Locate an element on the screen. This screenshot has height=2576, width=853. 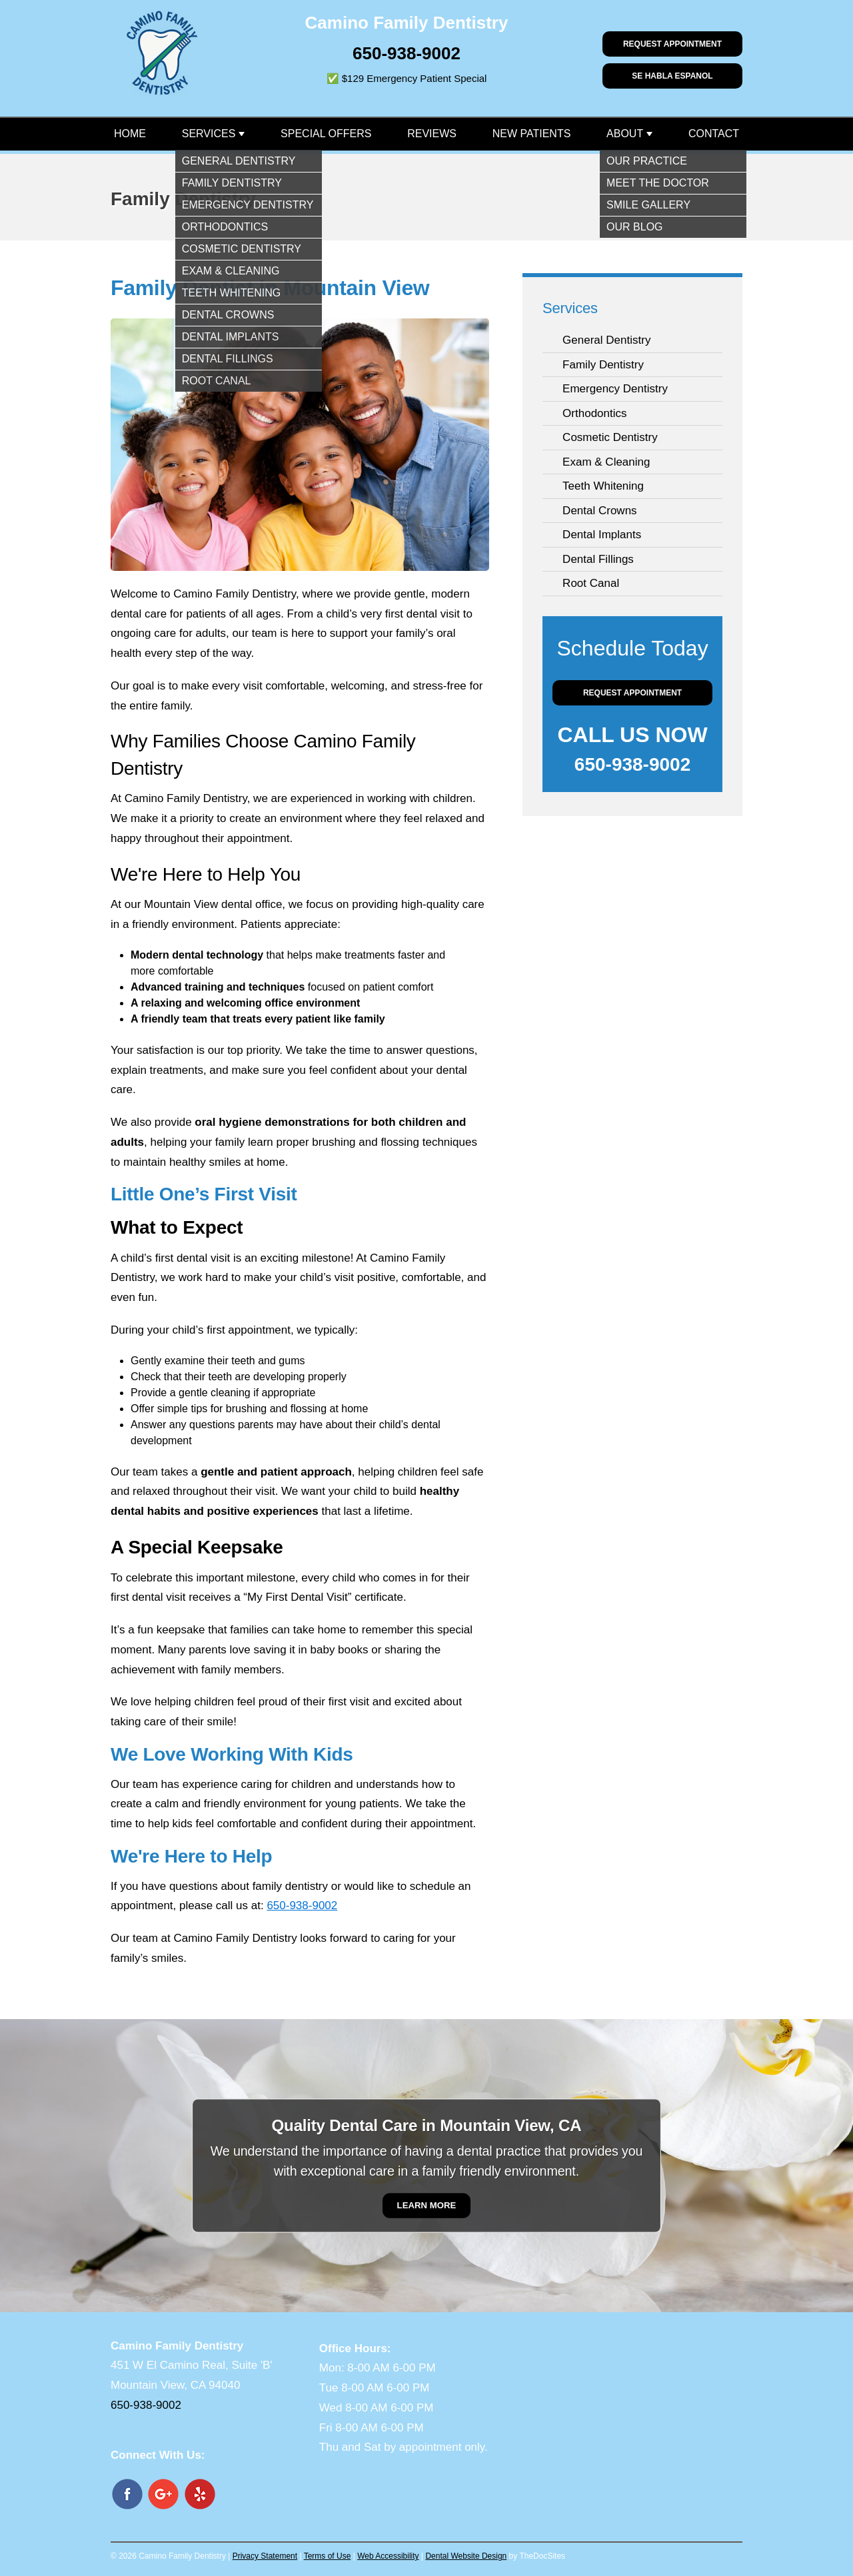
Special Offers is located at coordinates (326, 133).